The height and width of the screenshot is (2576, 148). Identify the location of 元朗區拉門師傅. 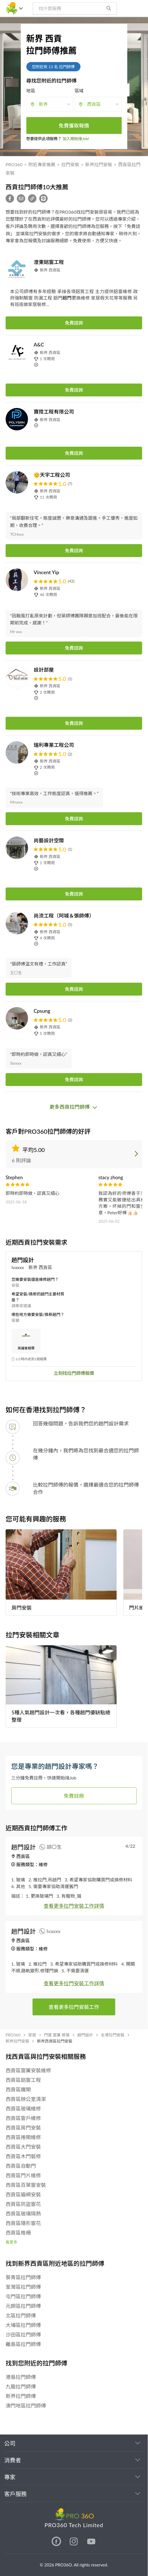
(23, 2306).